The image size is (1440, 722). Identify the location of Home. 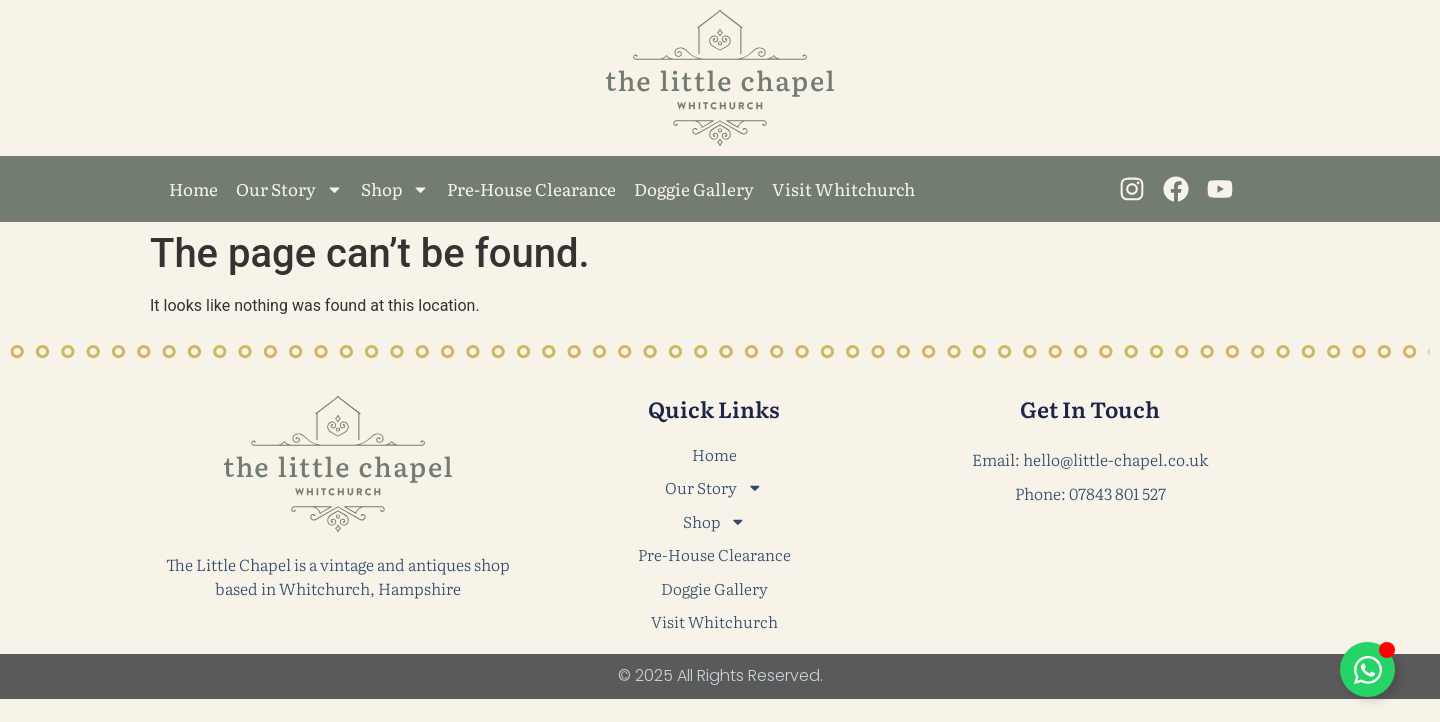
(193, 188).